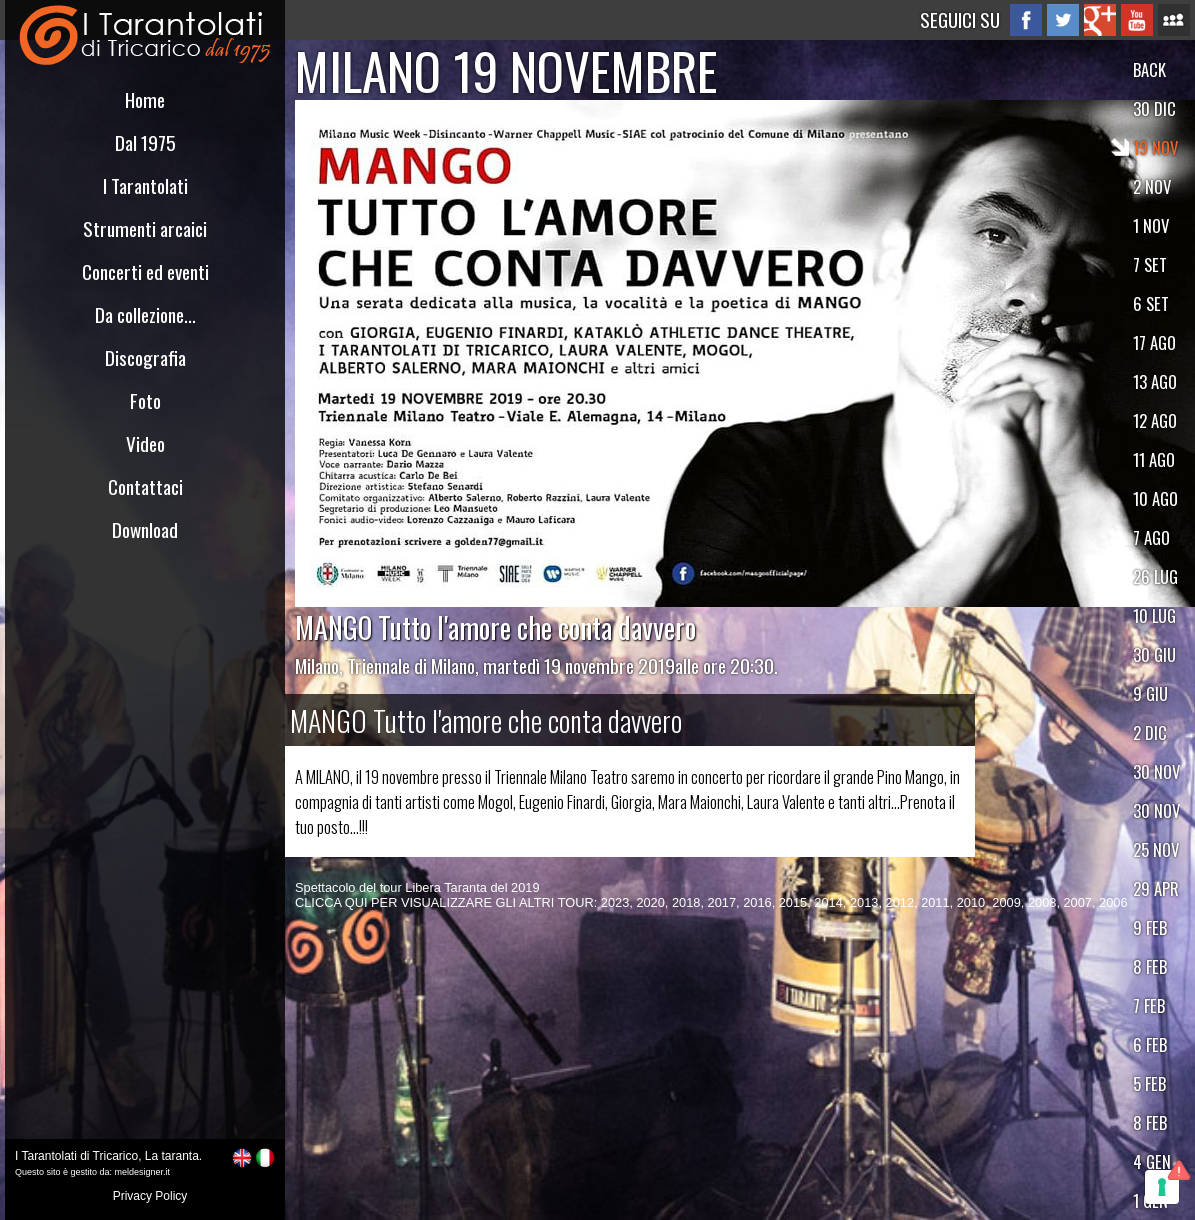 Image resolution: width=1195 pixels, height=1220 pixels. Describe the element at coordinates (864, 902) in the screenshot. I see `2013` at that location.